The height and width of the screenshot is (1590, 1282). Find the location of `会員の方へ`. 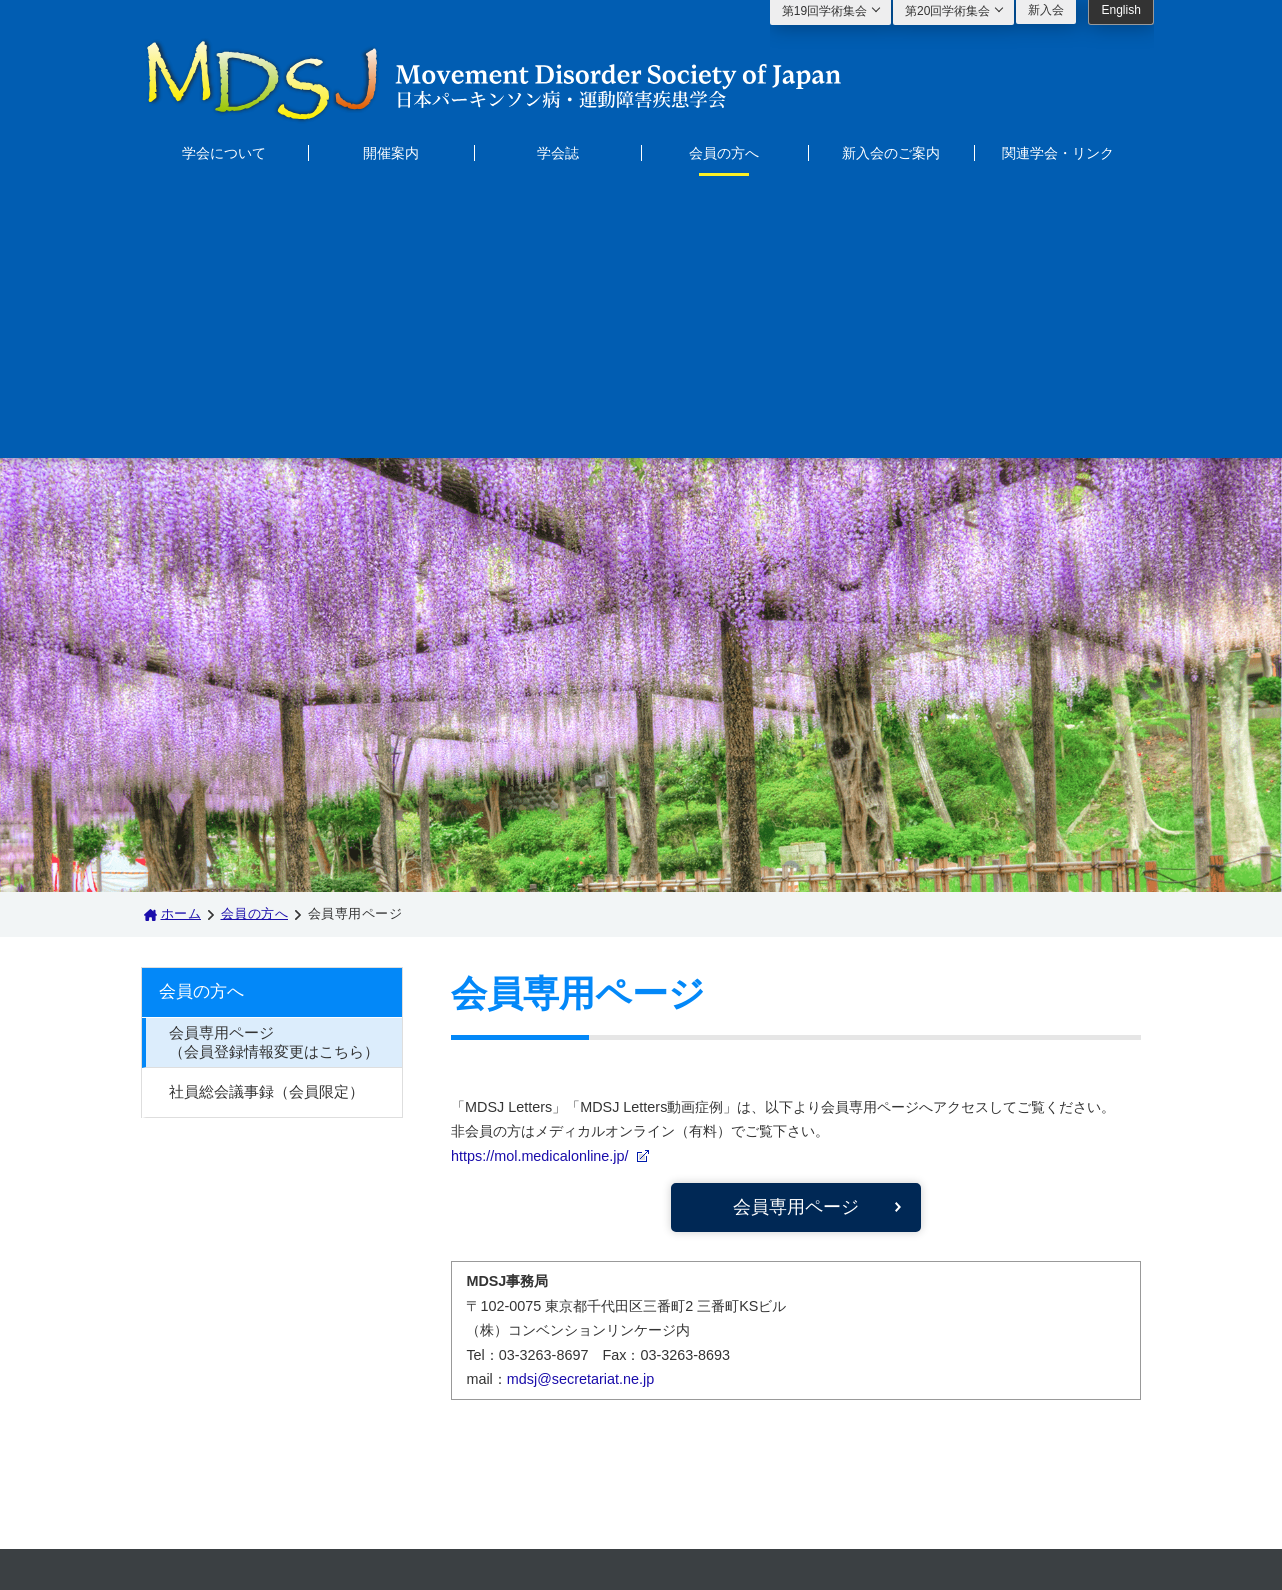

会員の方へ is located at coordinates (724, 153).